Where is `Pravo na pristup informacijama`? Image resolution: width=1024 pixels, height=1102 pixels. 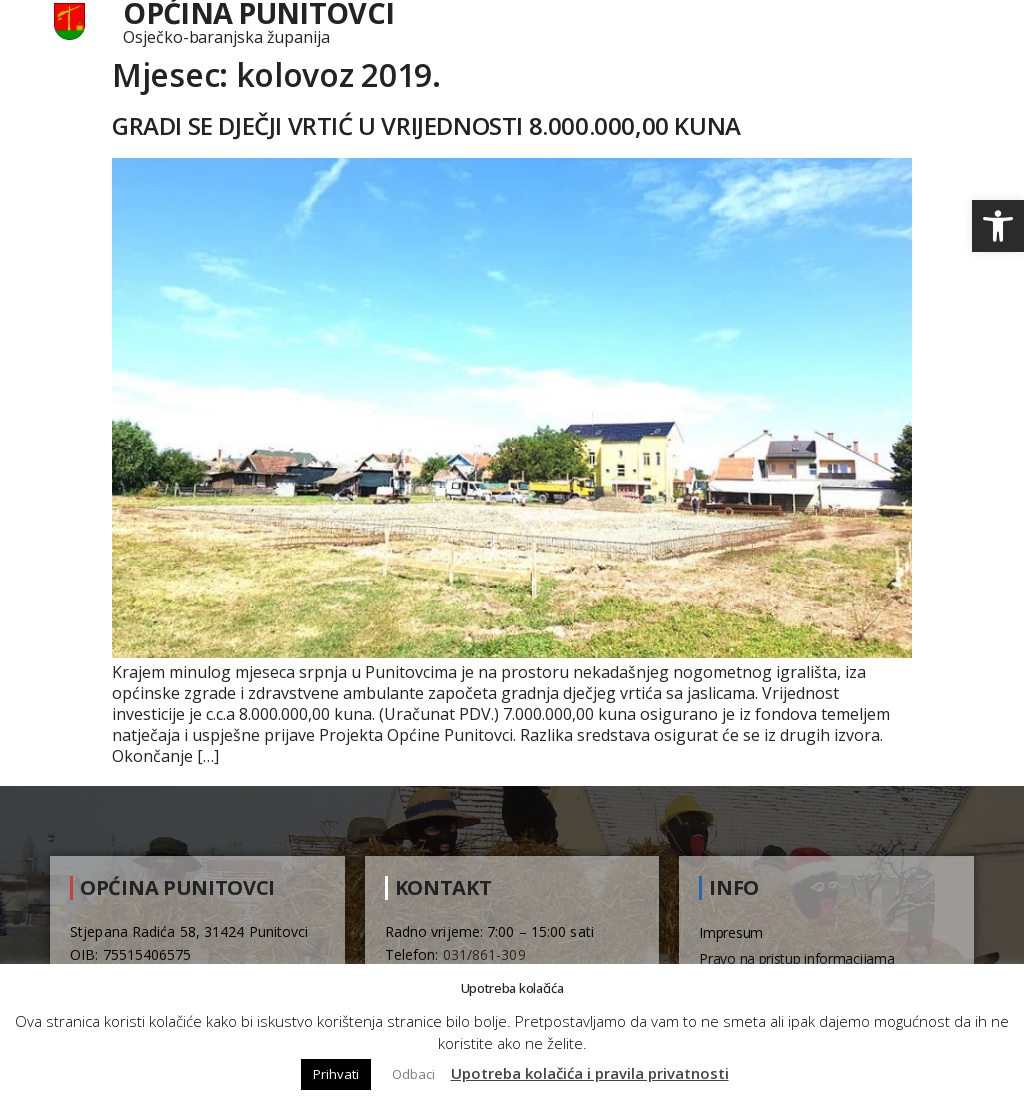
Pravo na pristup informacijama is located at coordinates (796, 958).